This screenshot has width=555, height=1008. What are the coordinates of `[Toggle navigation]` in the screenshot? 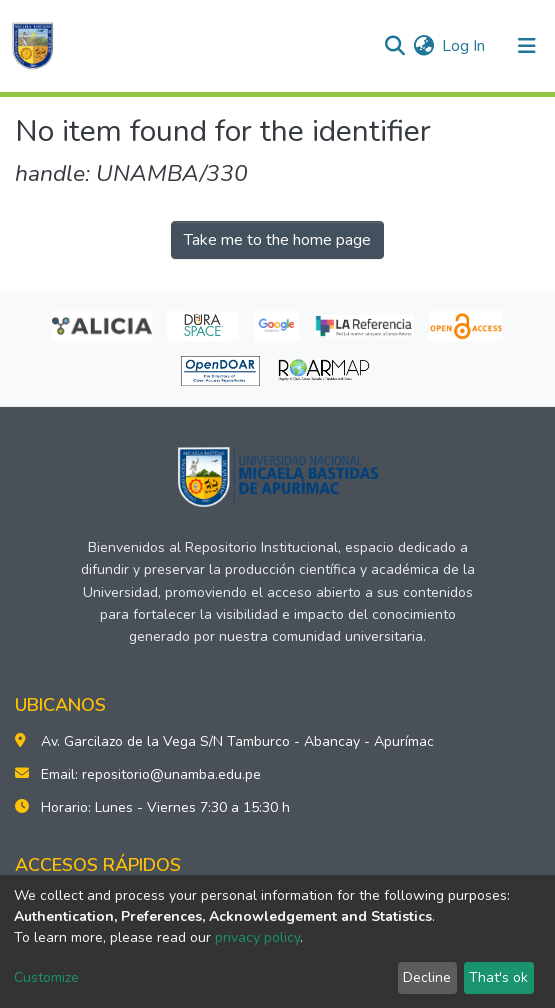 It's located at (527, 46).